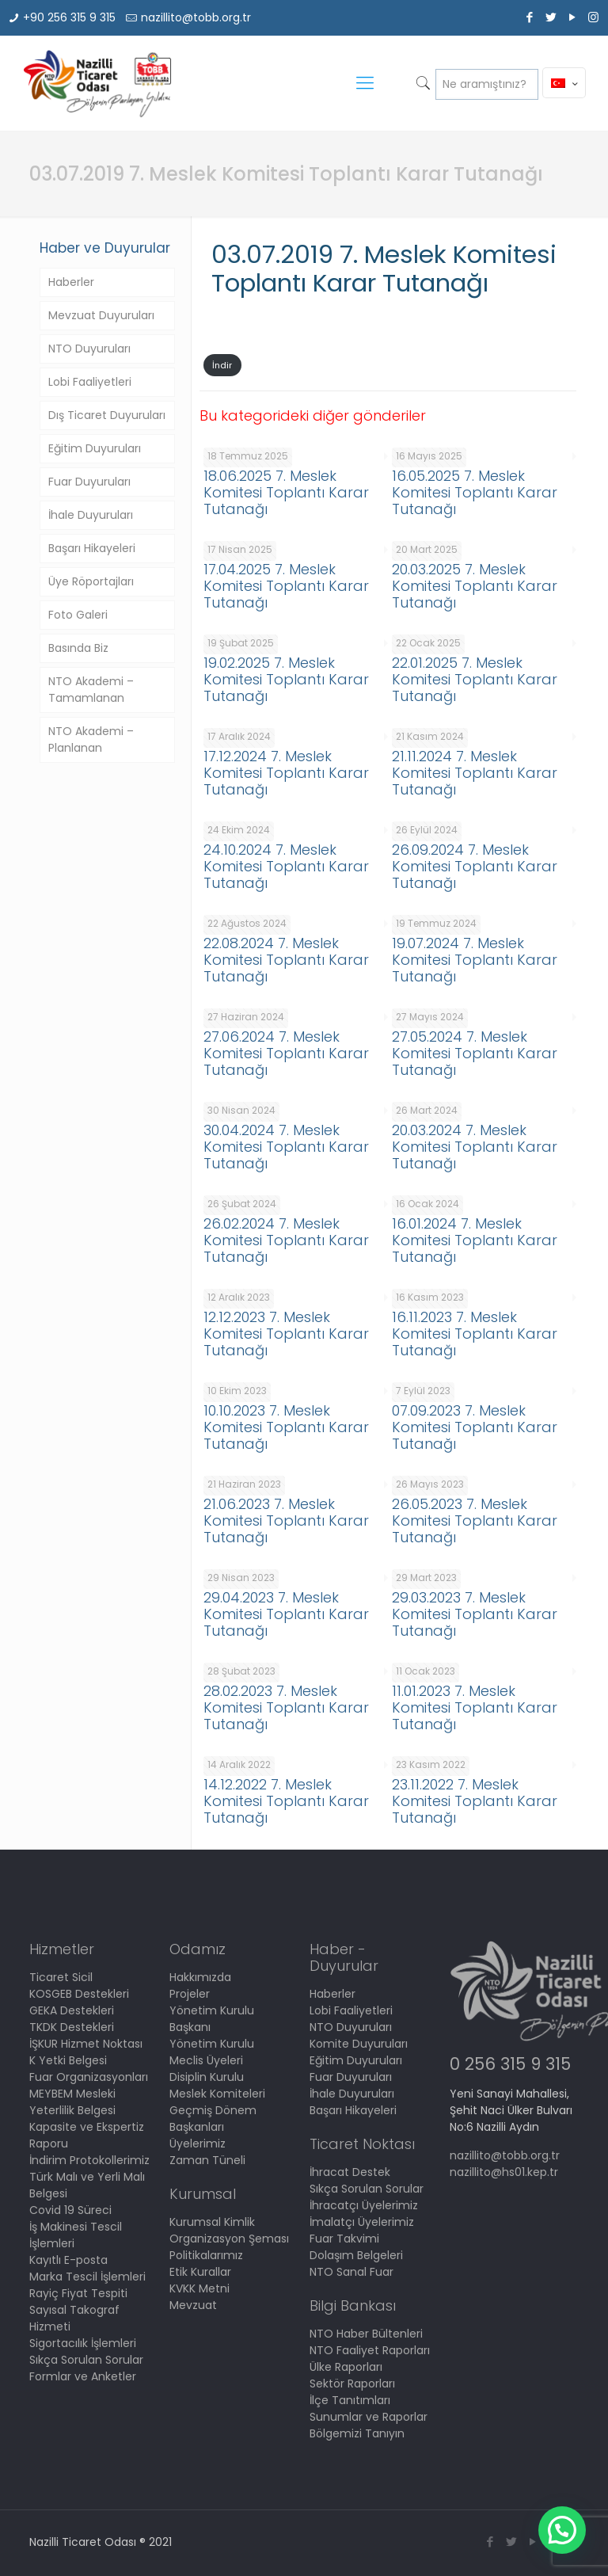 This screenshot has height=2576, width=608. What do you see at coordinates (61, 1977) in the screenshot?
I see `Ticaret Sicil` at bounding box center [61, 1977].